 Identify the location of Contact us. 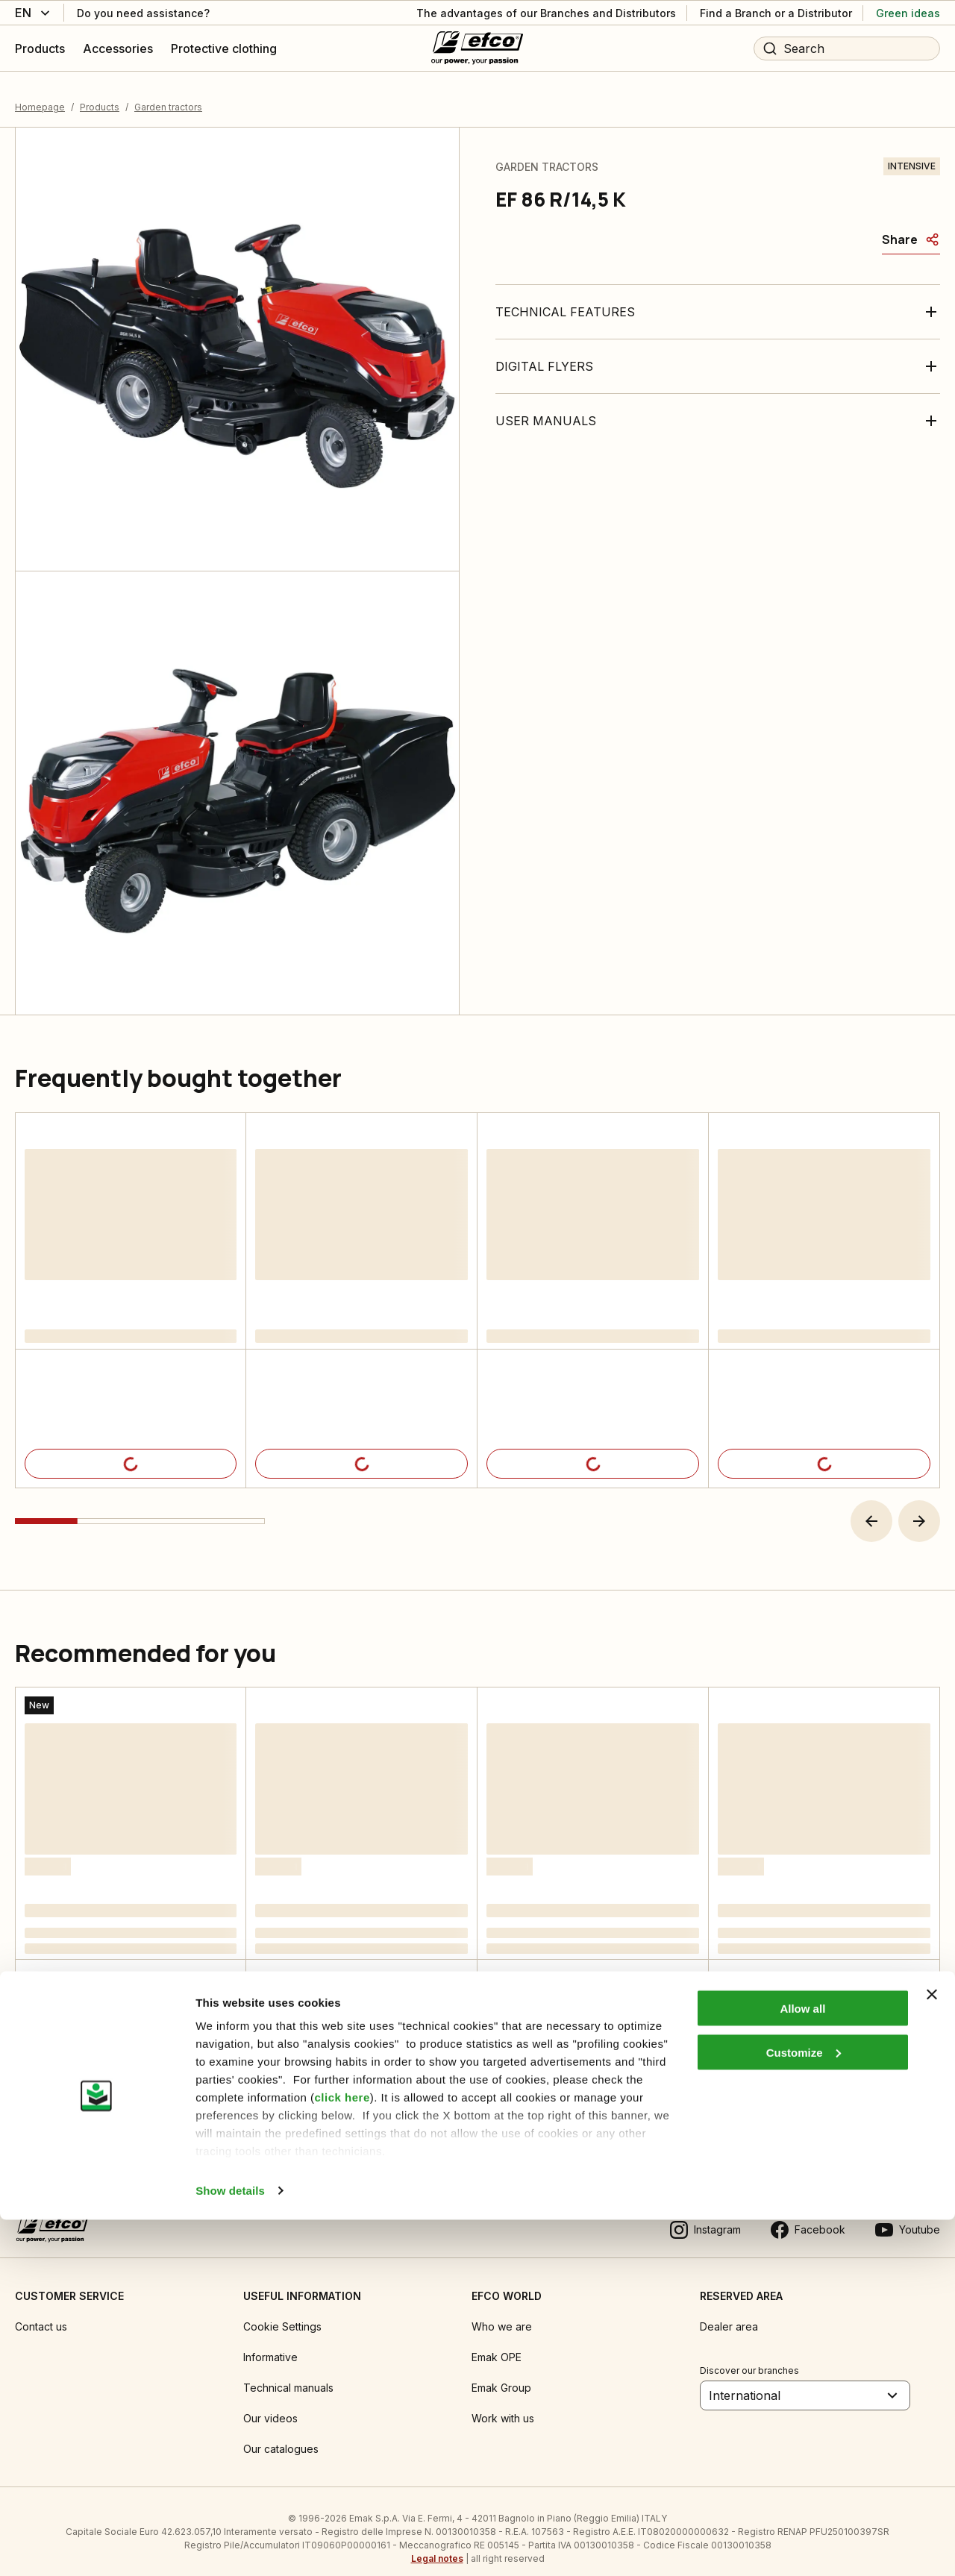
(41, 2312).